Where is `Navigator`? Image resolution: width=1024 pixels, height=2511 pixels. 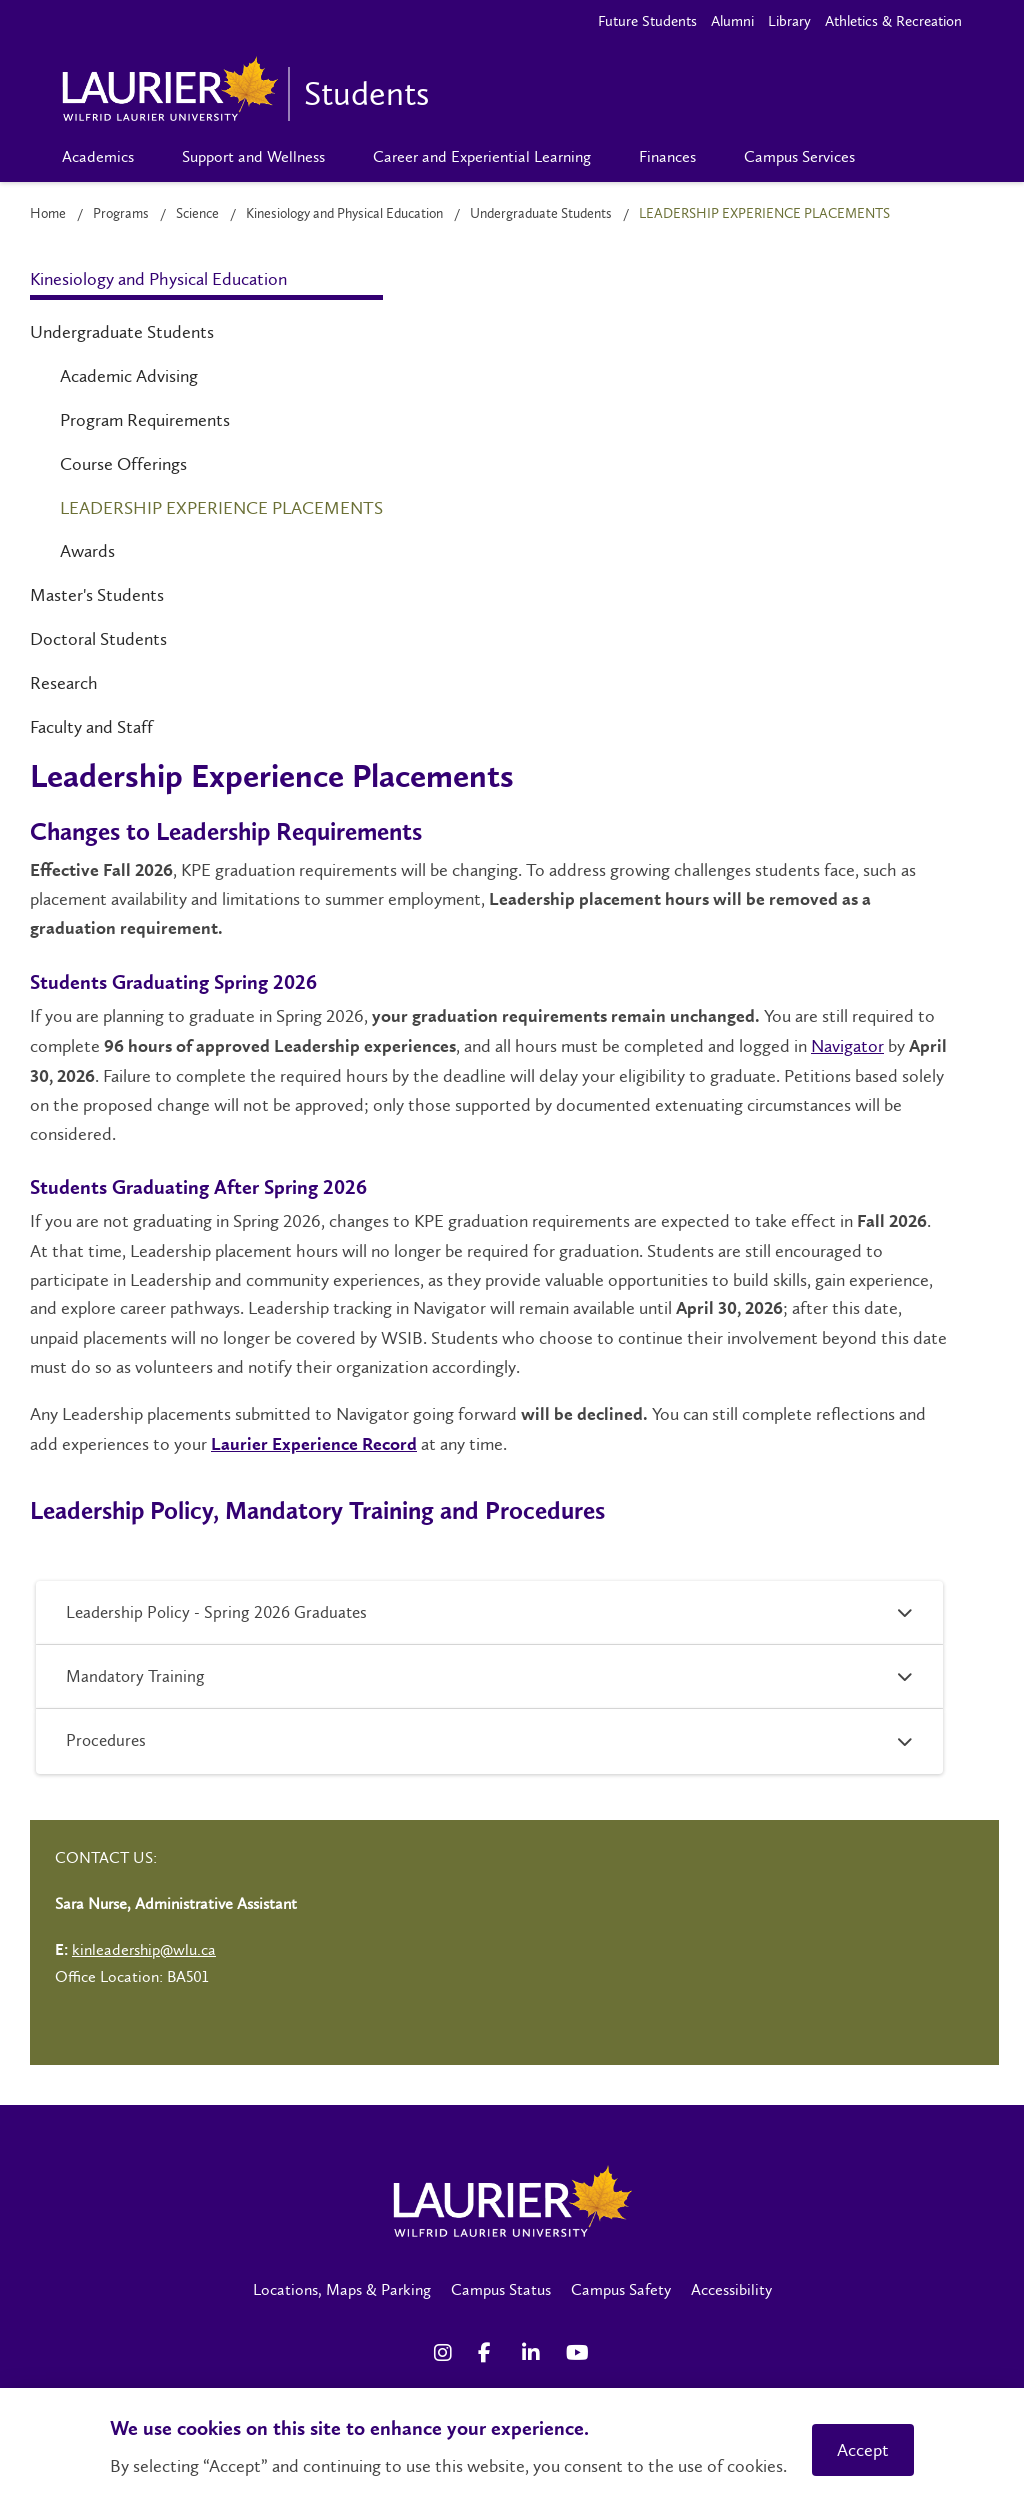
Navigator is located at coordinates (847, 1046).